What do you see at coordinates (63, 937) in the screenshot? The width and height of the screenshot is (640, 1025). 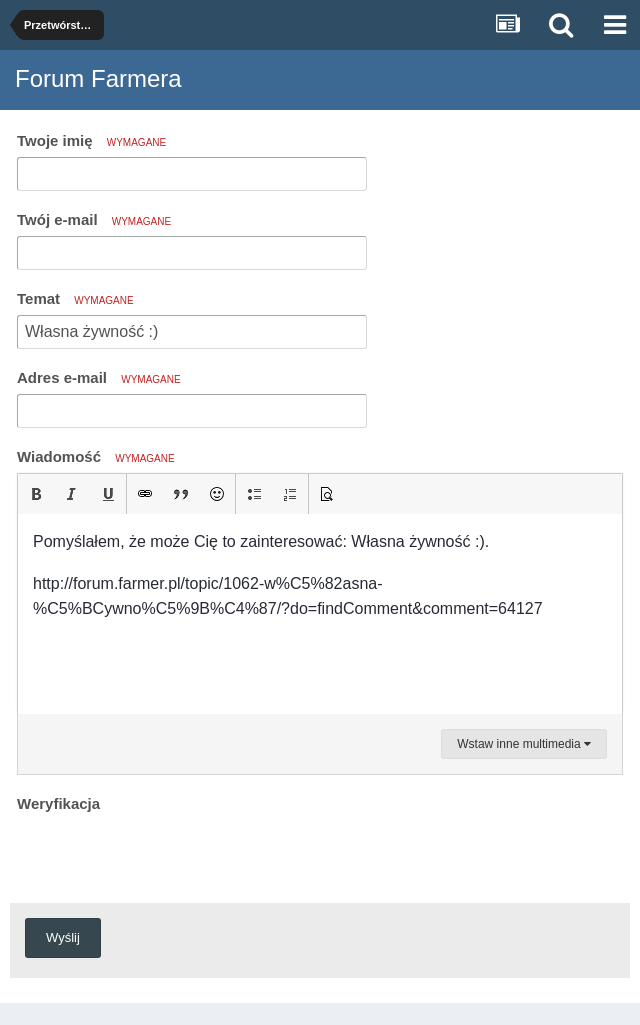 I see `Wyślij [button]` at bounding box center [63, 937].